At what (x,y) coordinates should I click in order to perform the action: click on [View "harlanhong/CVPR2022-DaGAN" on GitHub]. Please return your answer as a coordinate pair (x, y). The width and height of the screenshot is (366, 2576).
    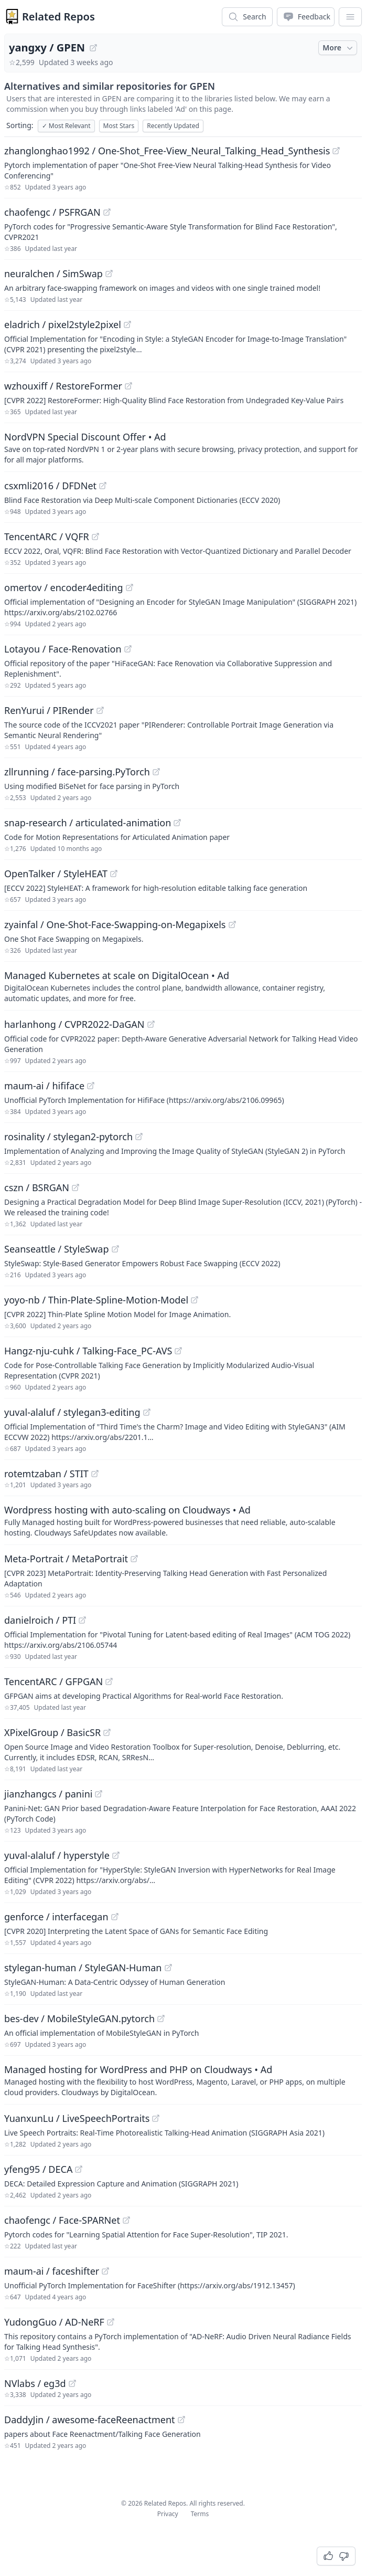
    Looking at the image, I should click on (151, 1024).